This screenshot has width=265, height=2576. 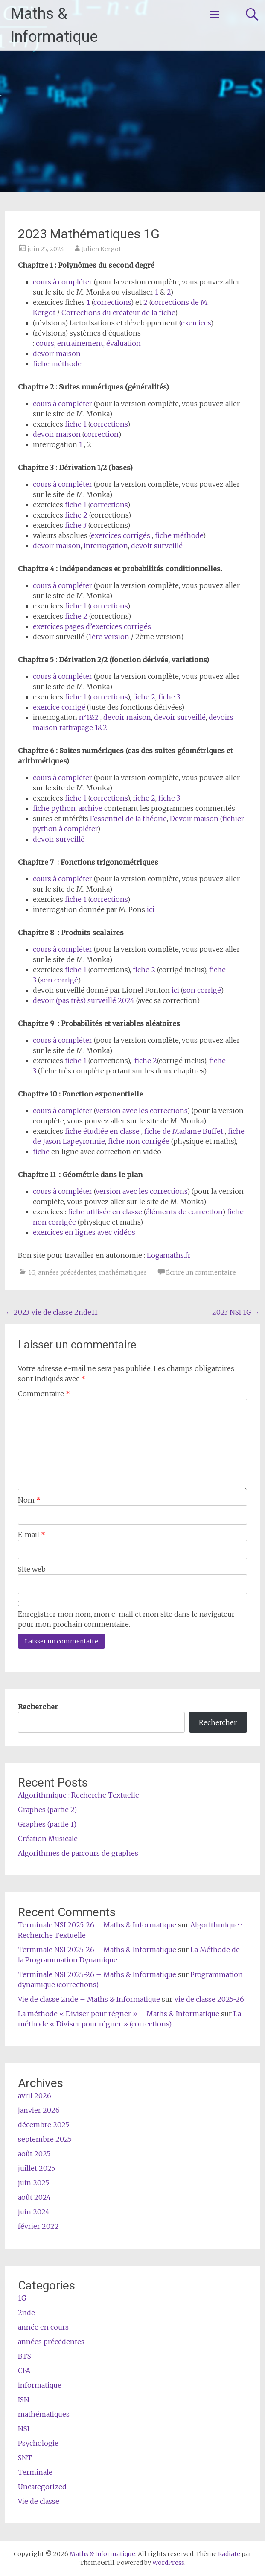 I want to click on Rechercher, so click(x=38, y=1706).